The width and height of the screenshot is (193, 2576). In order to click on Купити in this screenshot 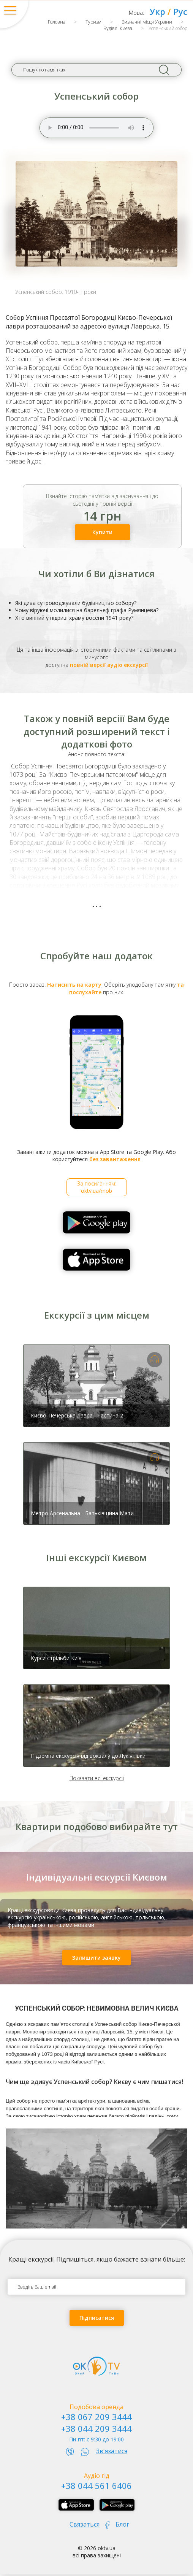, I will do `click(102, 532)`.